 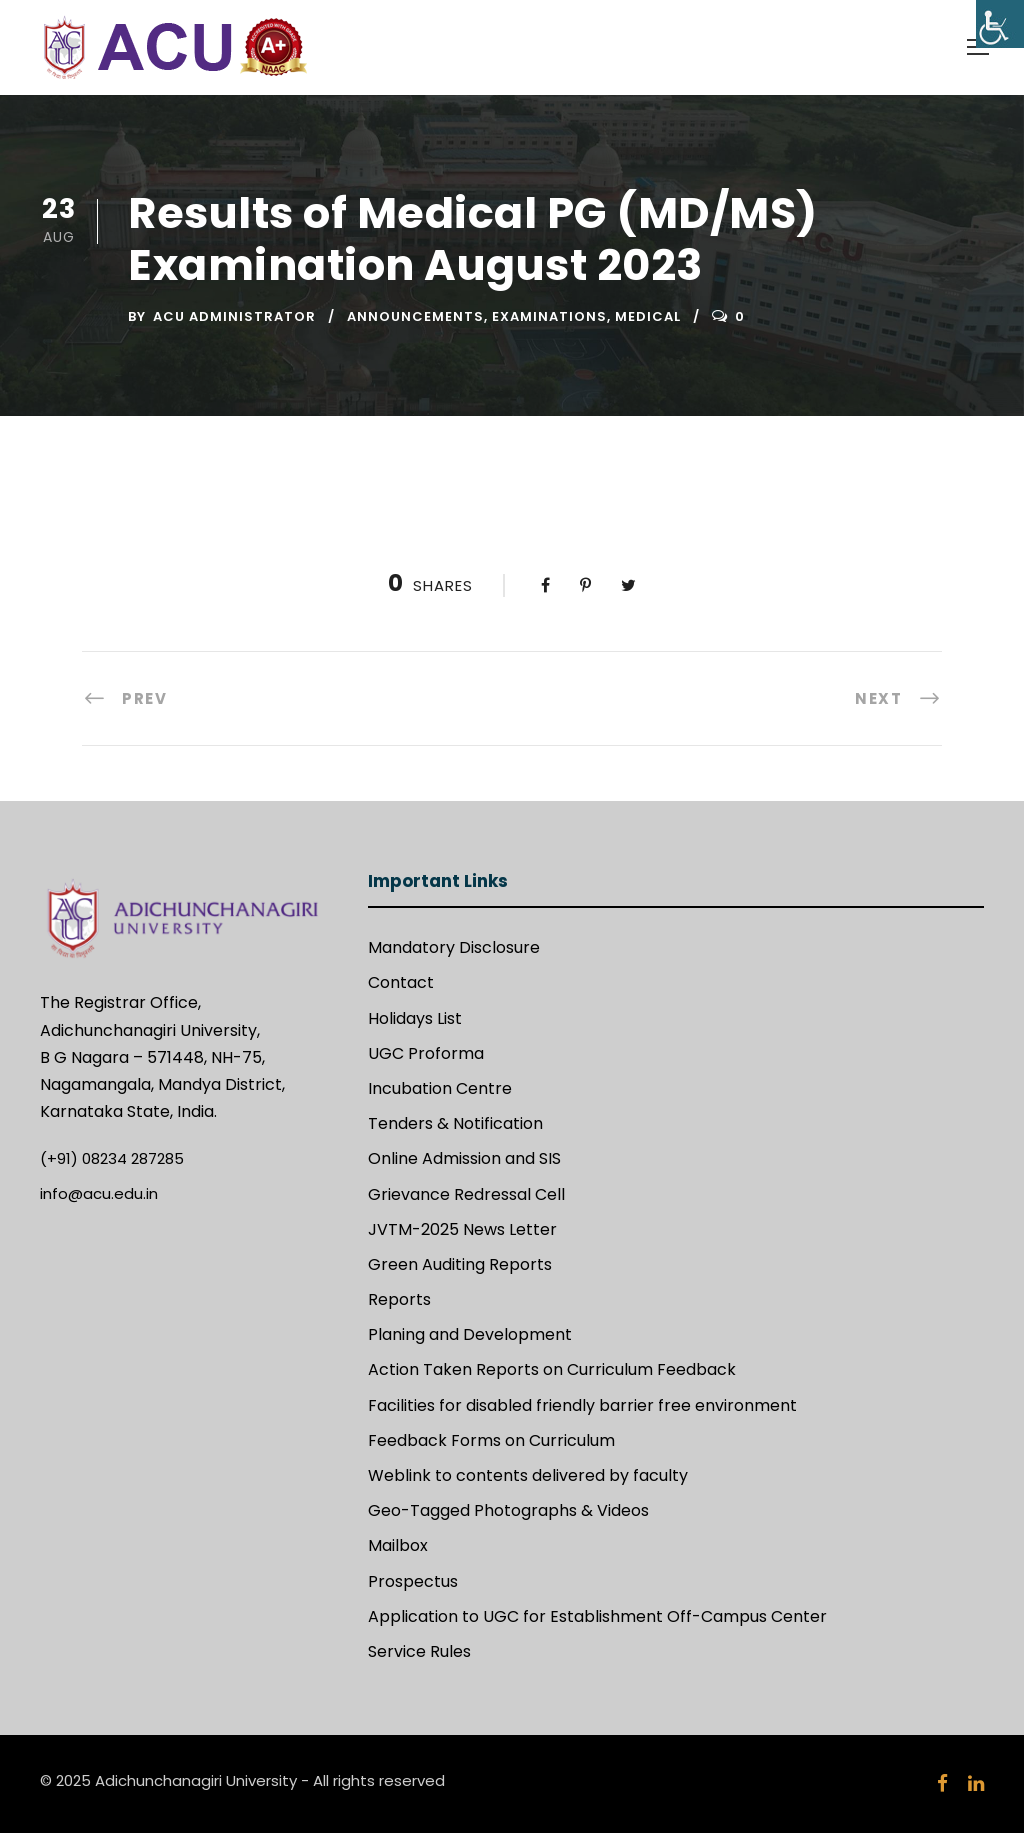 I want to click on ACU Administrator, so click(x=234, y=316).